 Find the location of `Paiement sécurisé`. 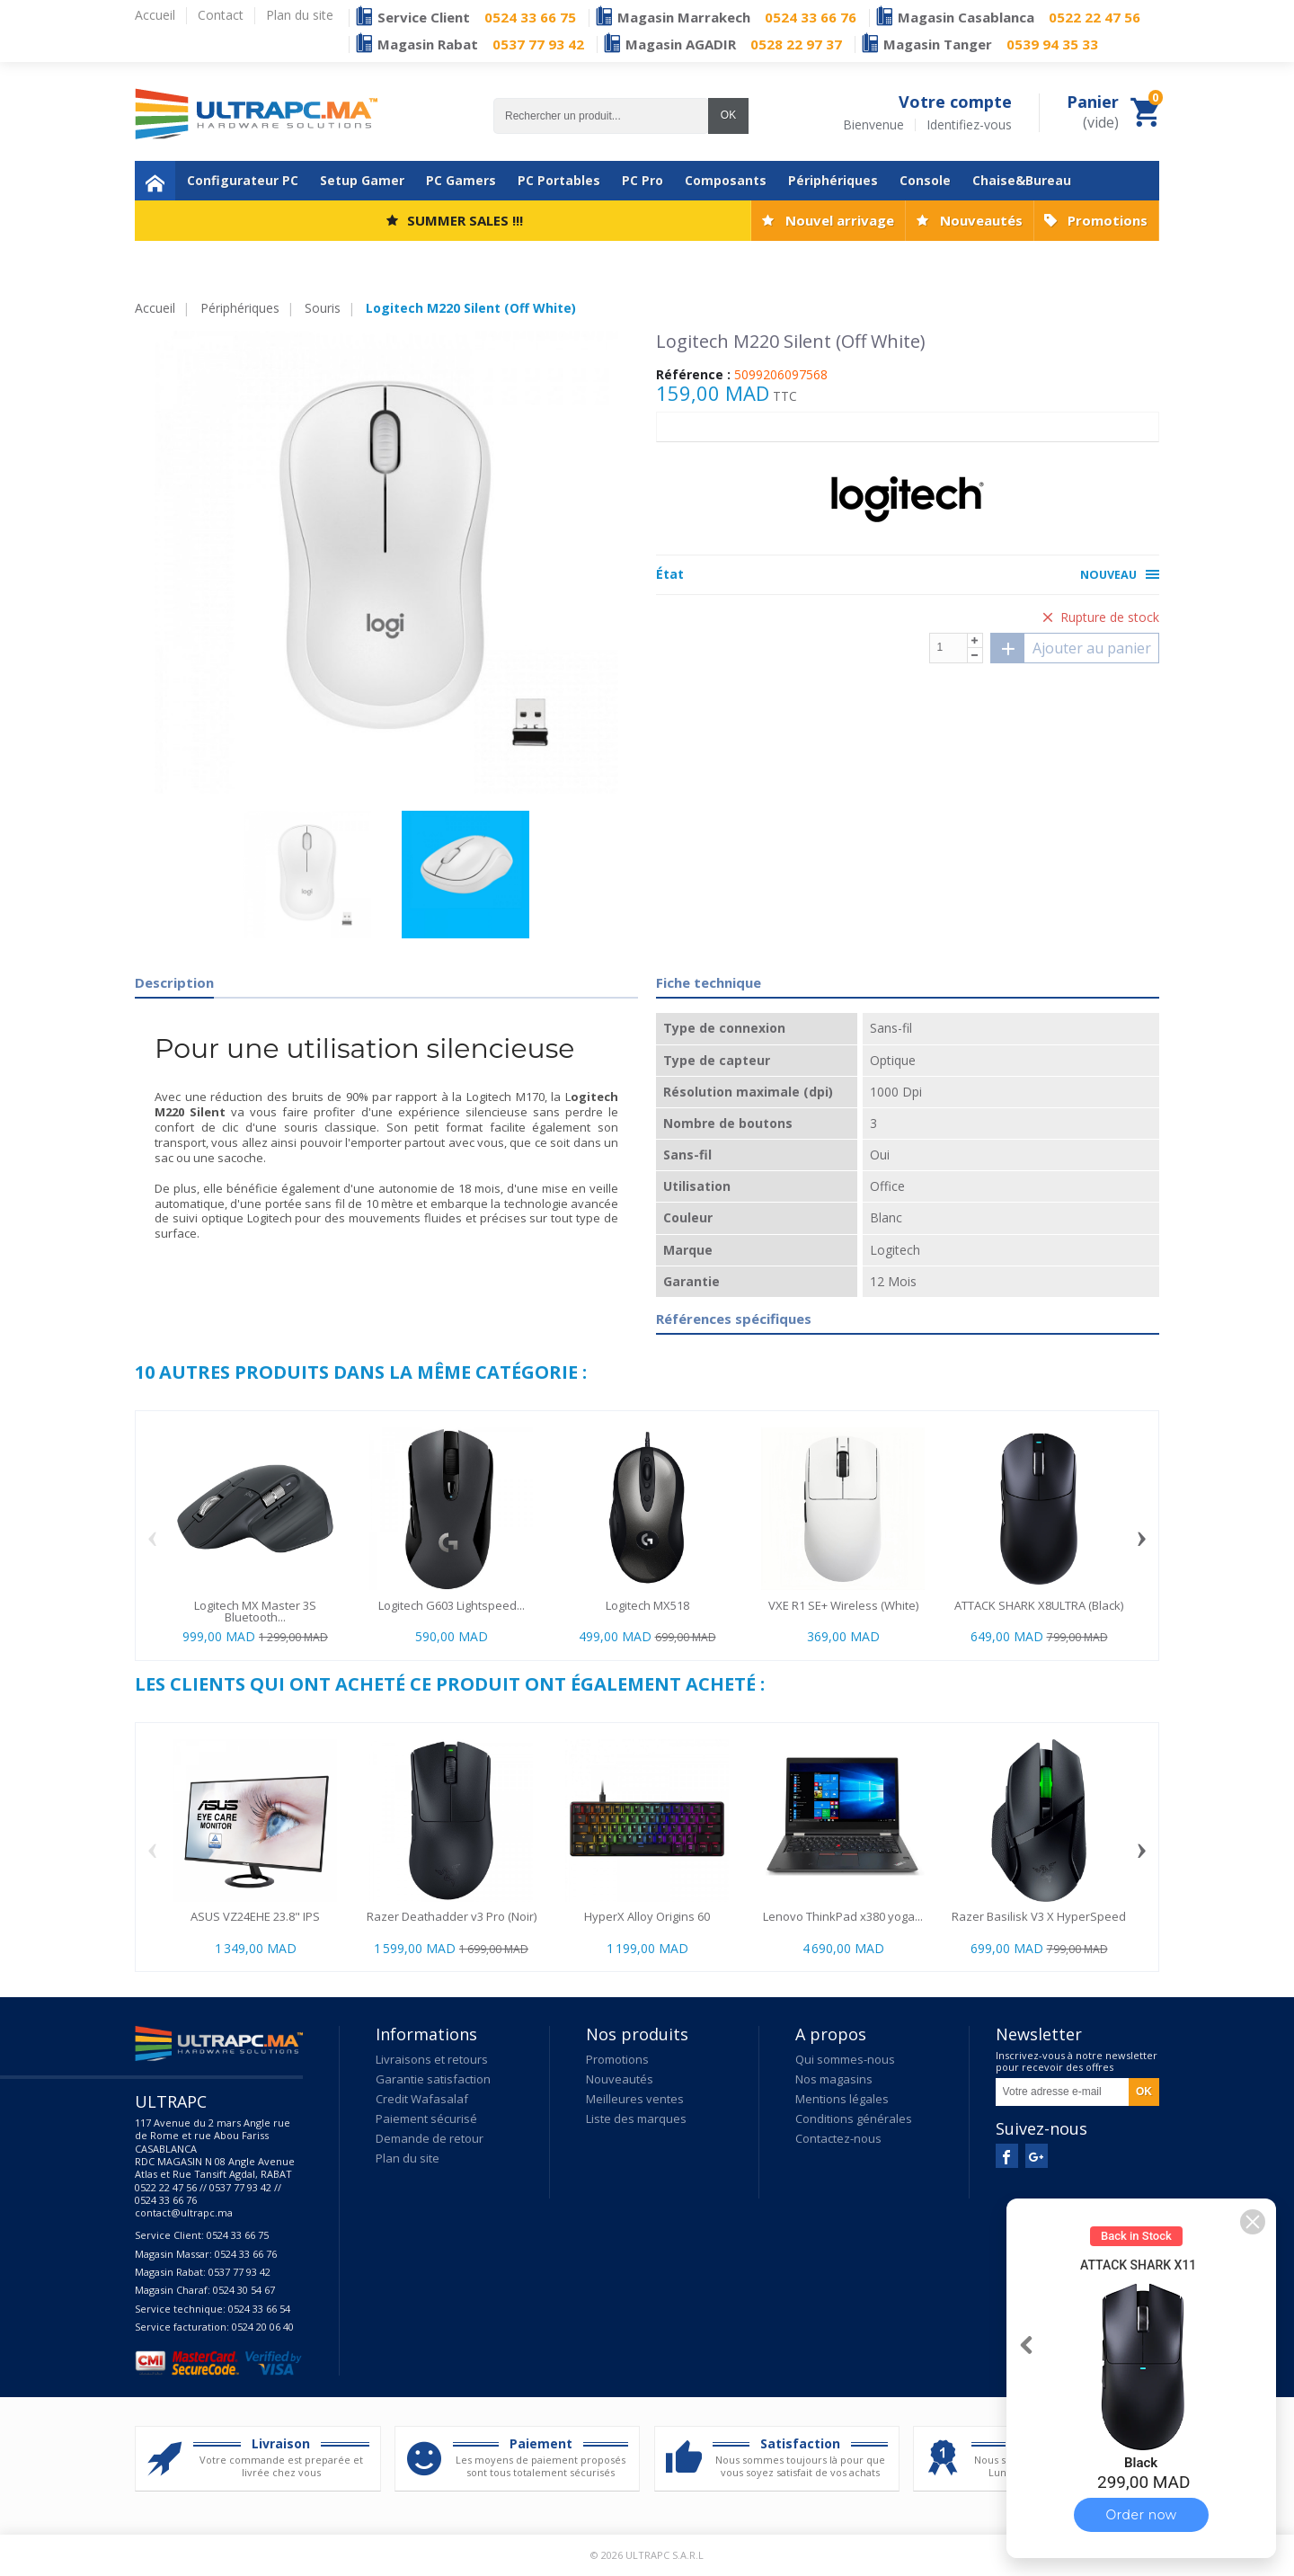

Paiement sécurisé is located at coordinates (426, 2118).